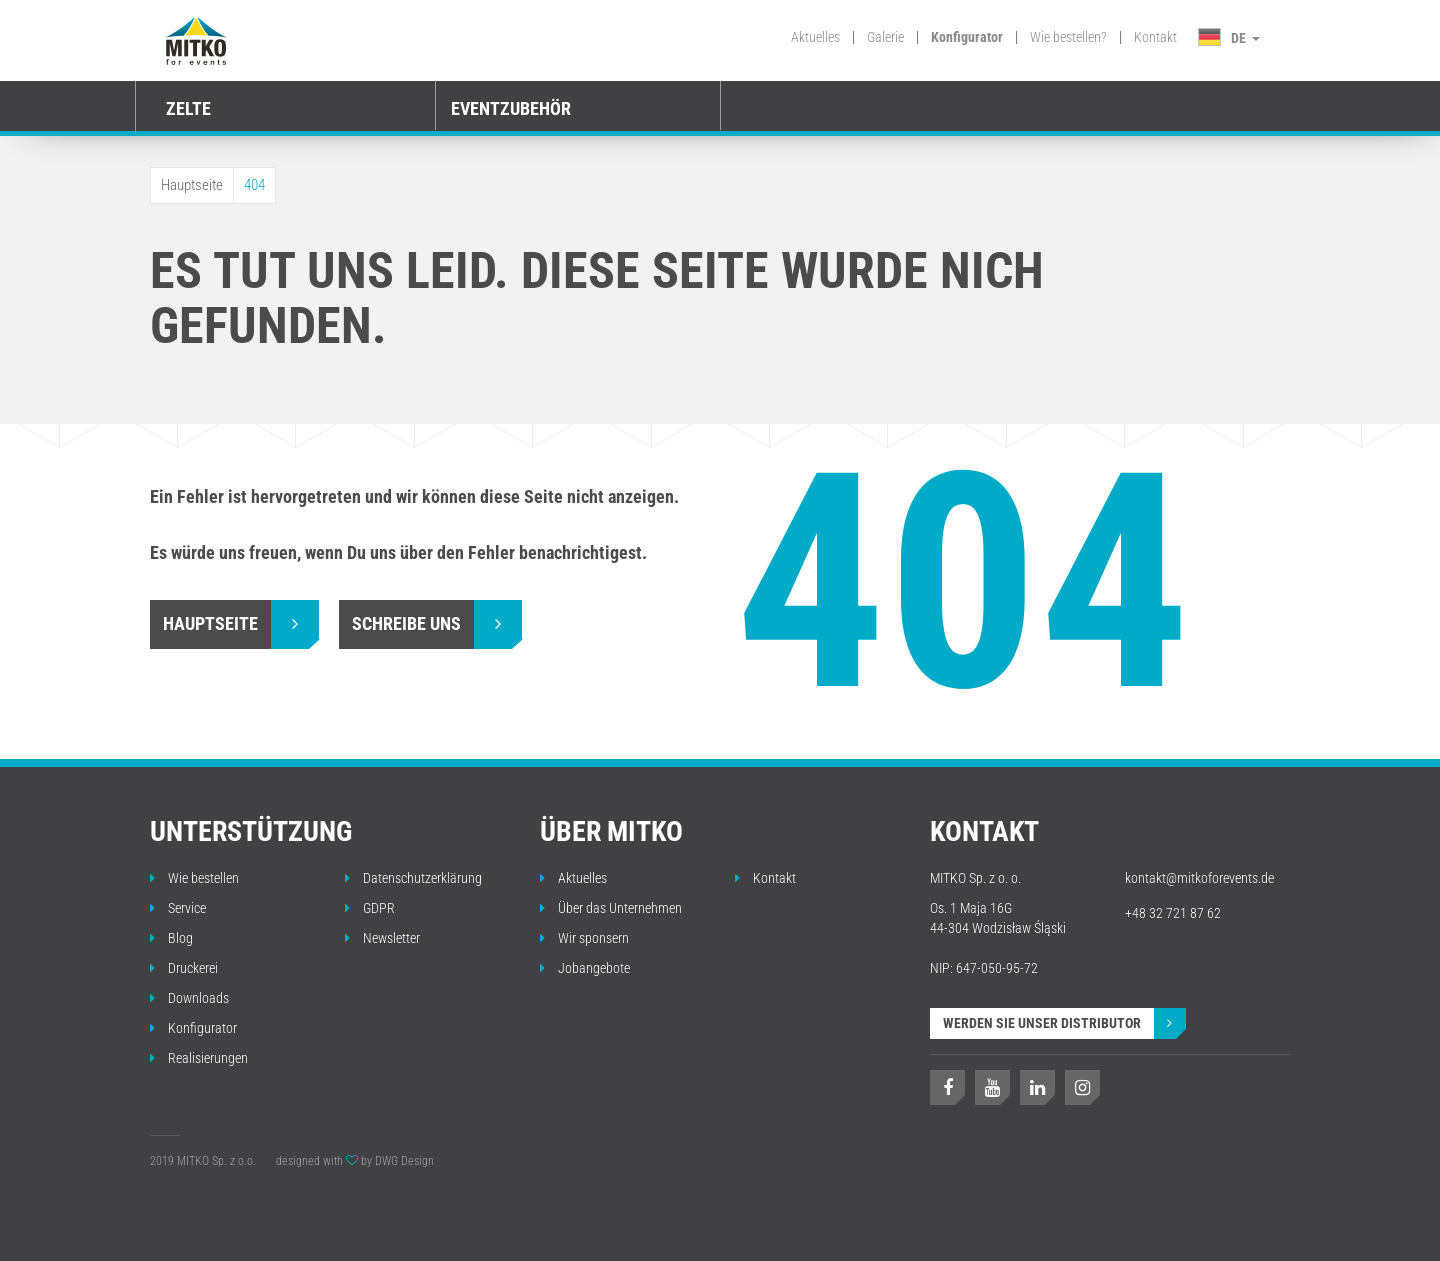 This screenshot has width=1440, height=1261. I want to click on kontakt@mitkoforevents.de, so click(1199, 878).